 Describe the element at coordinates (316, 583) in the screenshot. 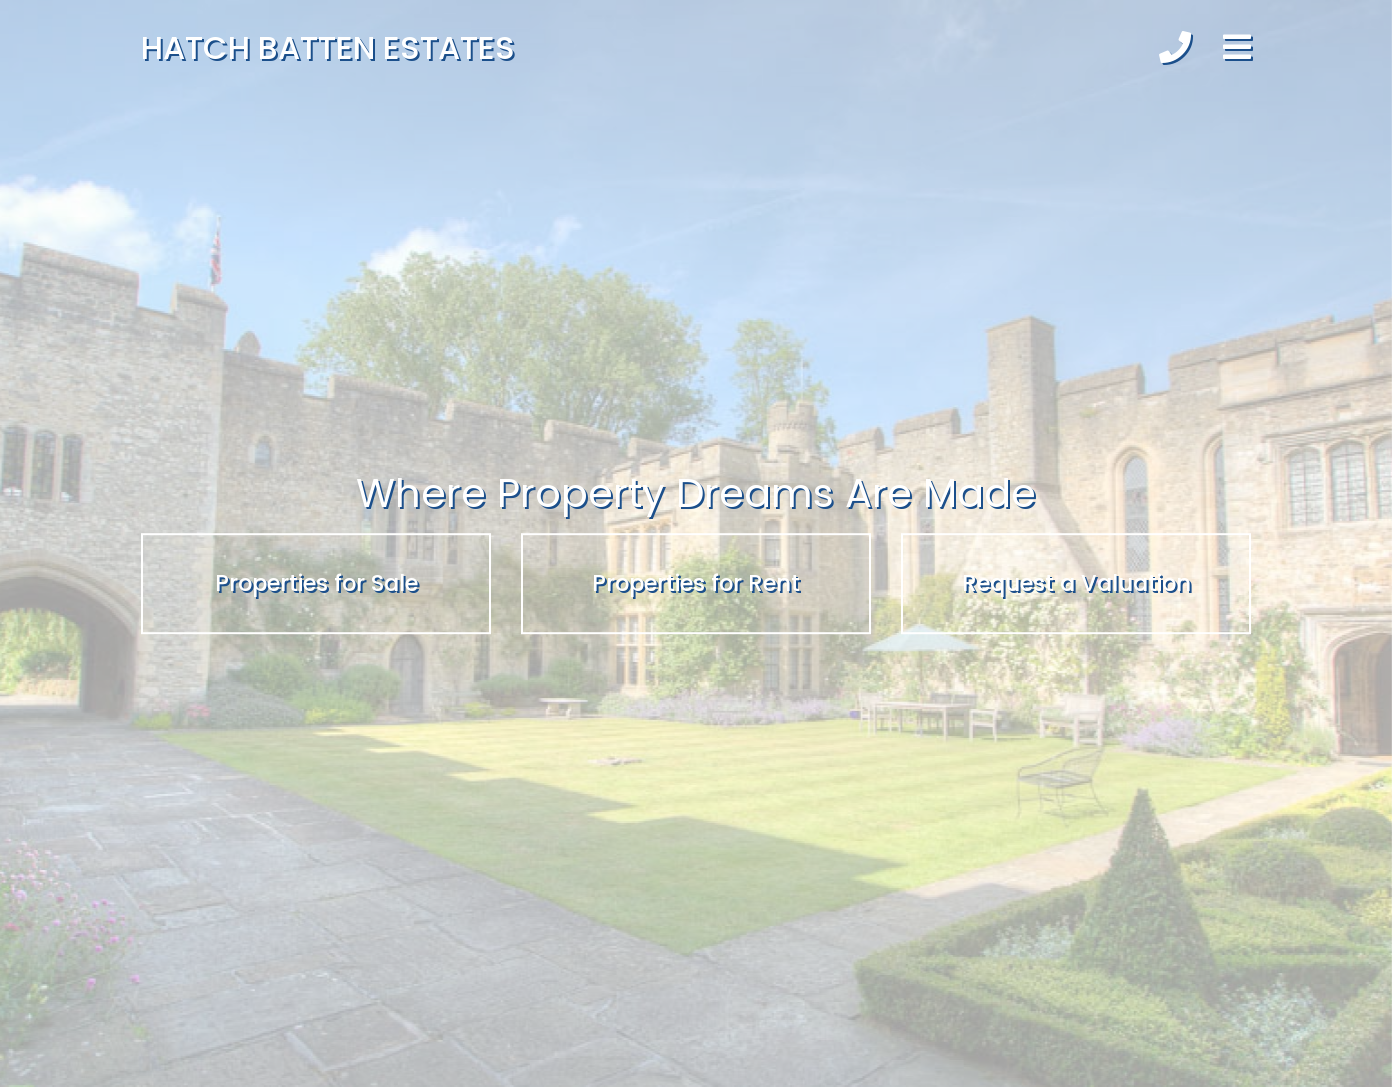

I see `Properties for` at that location.